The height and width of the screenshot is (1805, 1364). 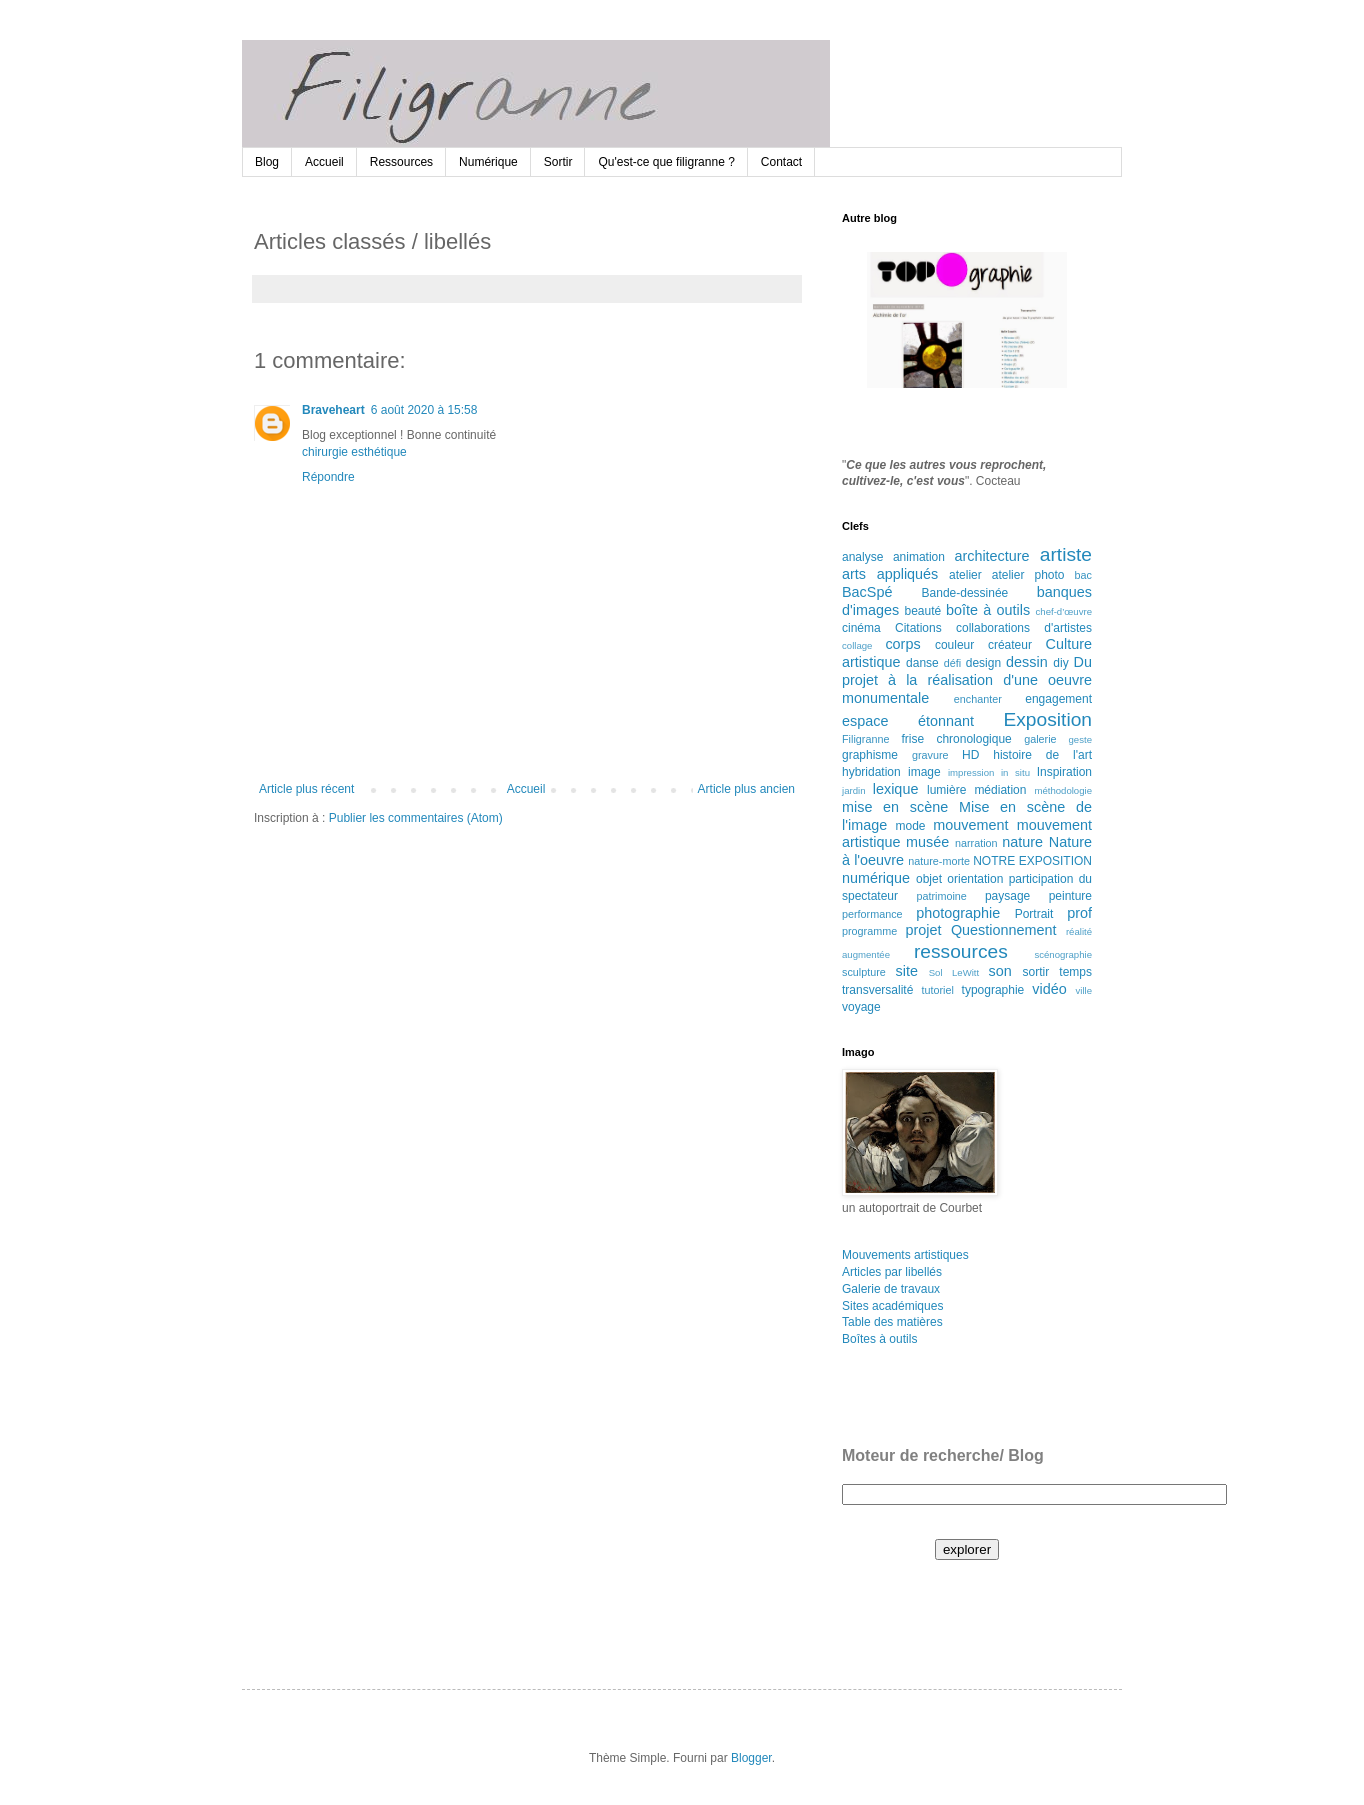 I want to click on Bande-dessinée, so click(x=965, y=593).